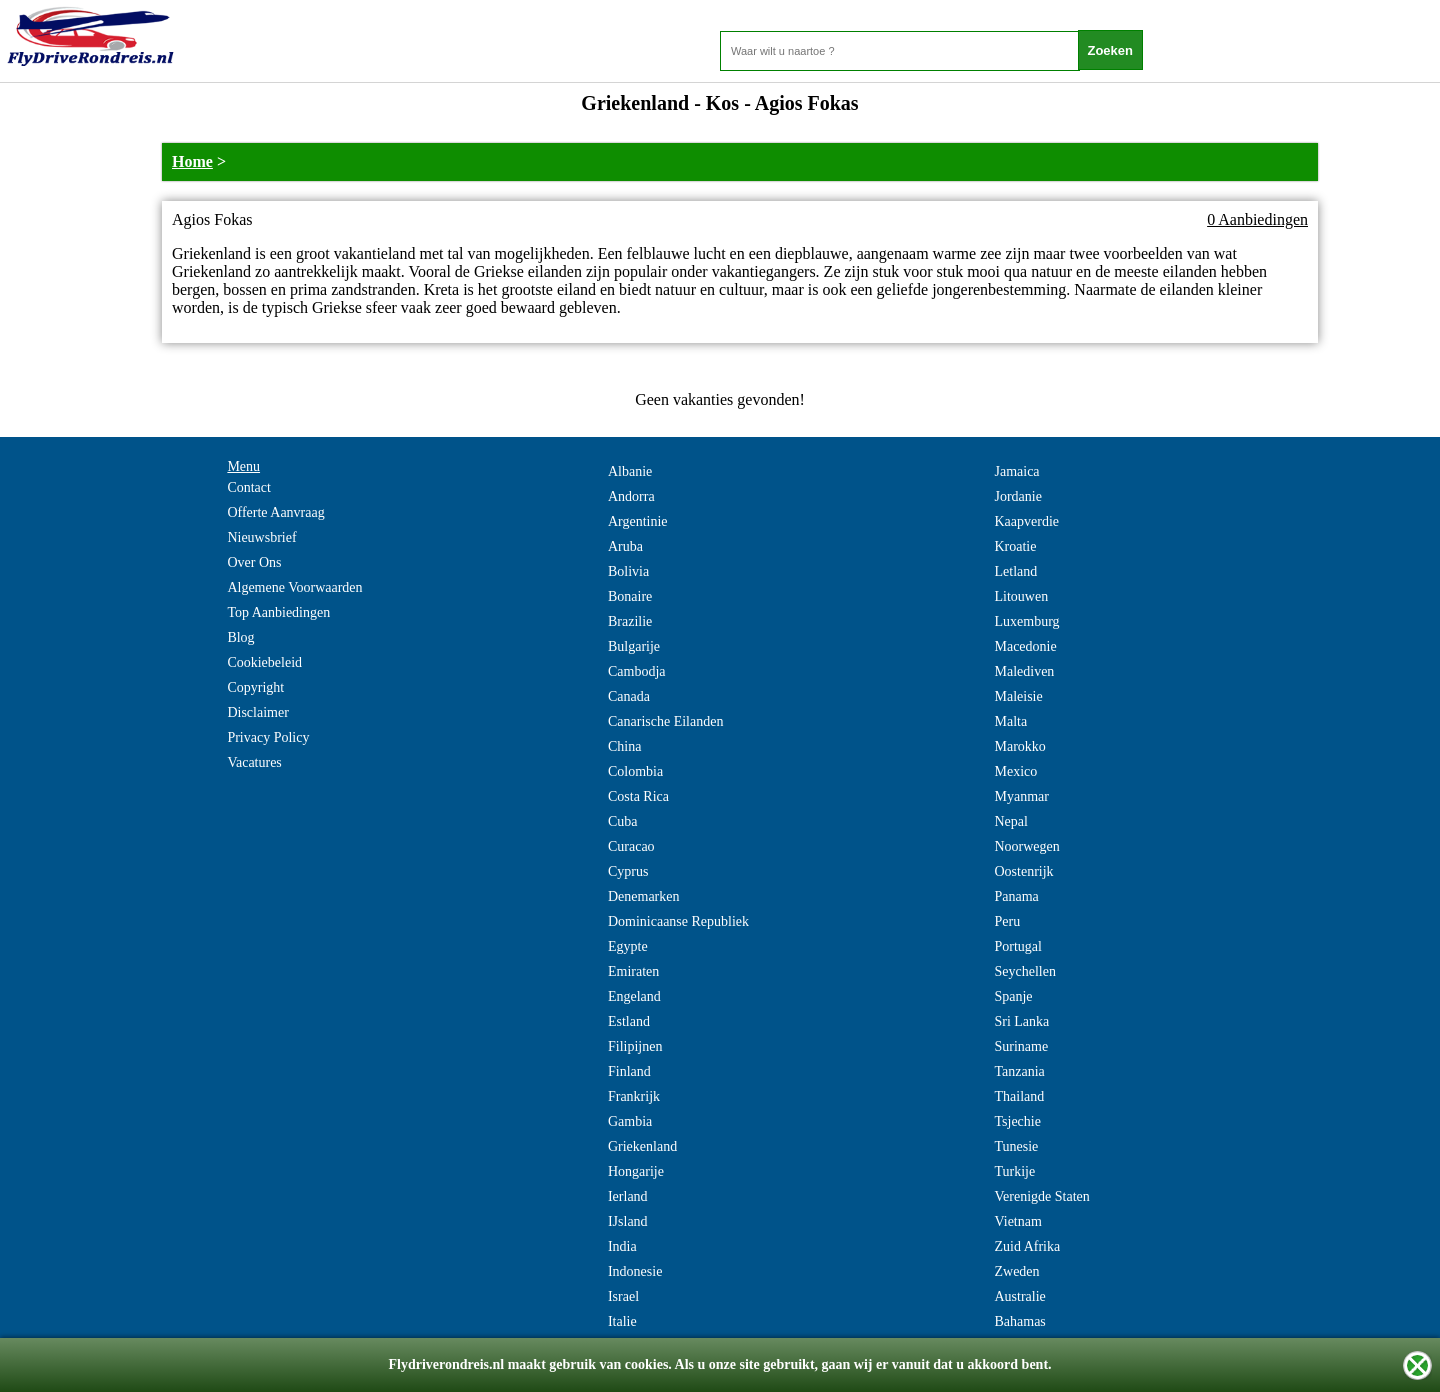 This screenshot has height=1392, width=1440. I want to click on Luxemburg, so click(1026, 621).